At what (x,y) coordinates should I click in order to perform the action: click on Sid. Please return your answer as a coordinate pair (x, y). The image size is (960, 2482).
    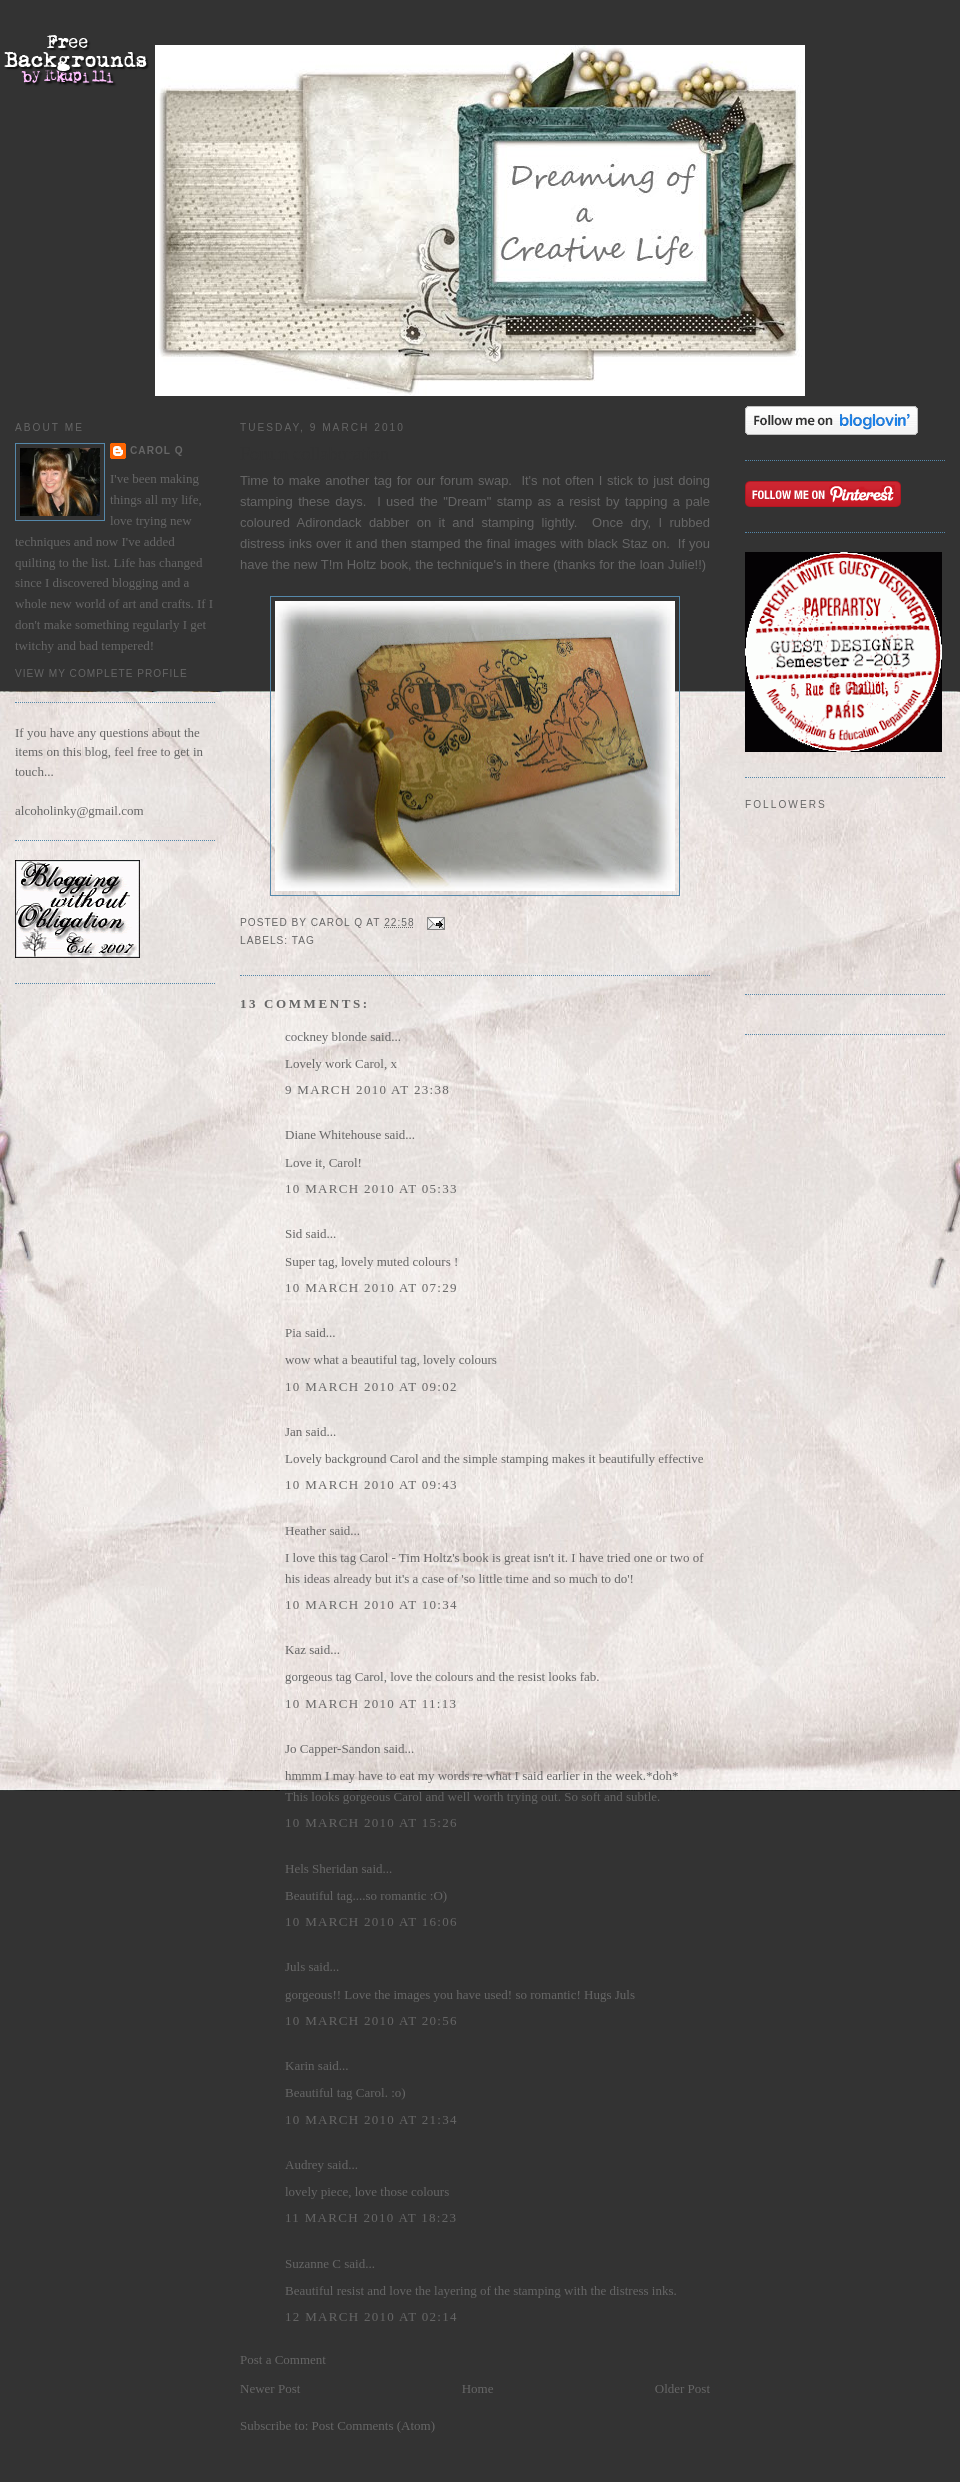
    Looking at the image, I should click on (293, 1233).